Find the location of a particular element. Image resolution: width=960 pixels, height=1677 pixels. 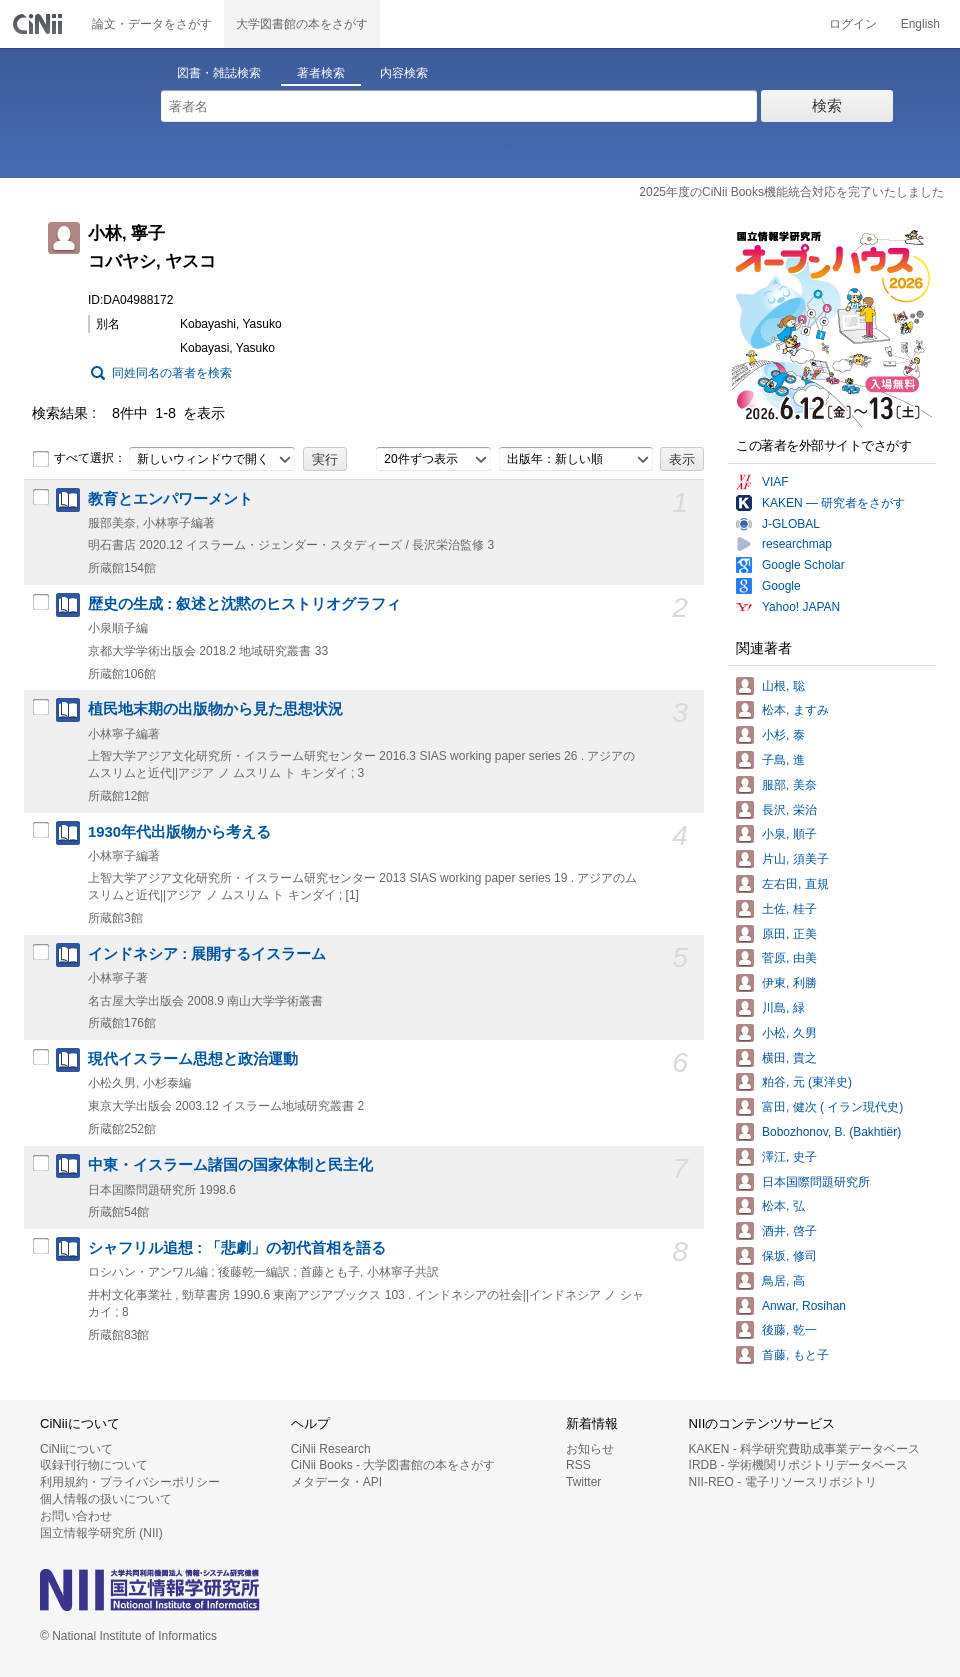

松本, ますみ is located at coordinates (795, 710).